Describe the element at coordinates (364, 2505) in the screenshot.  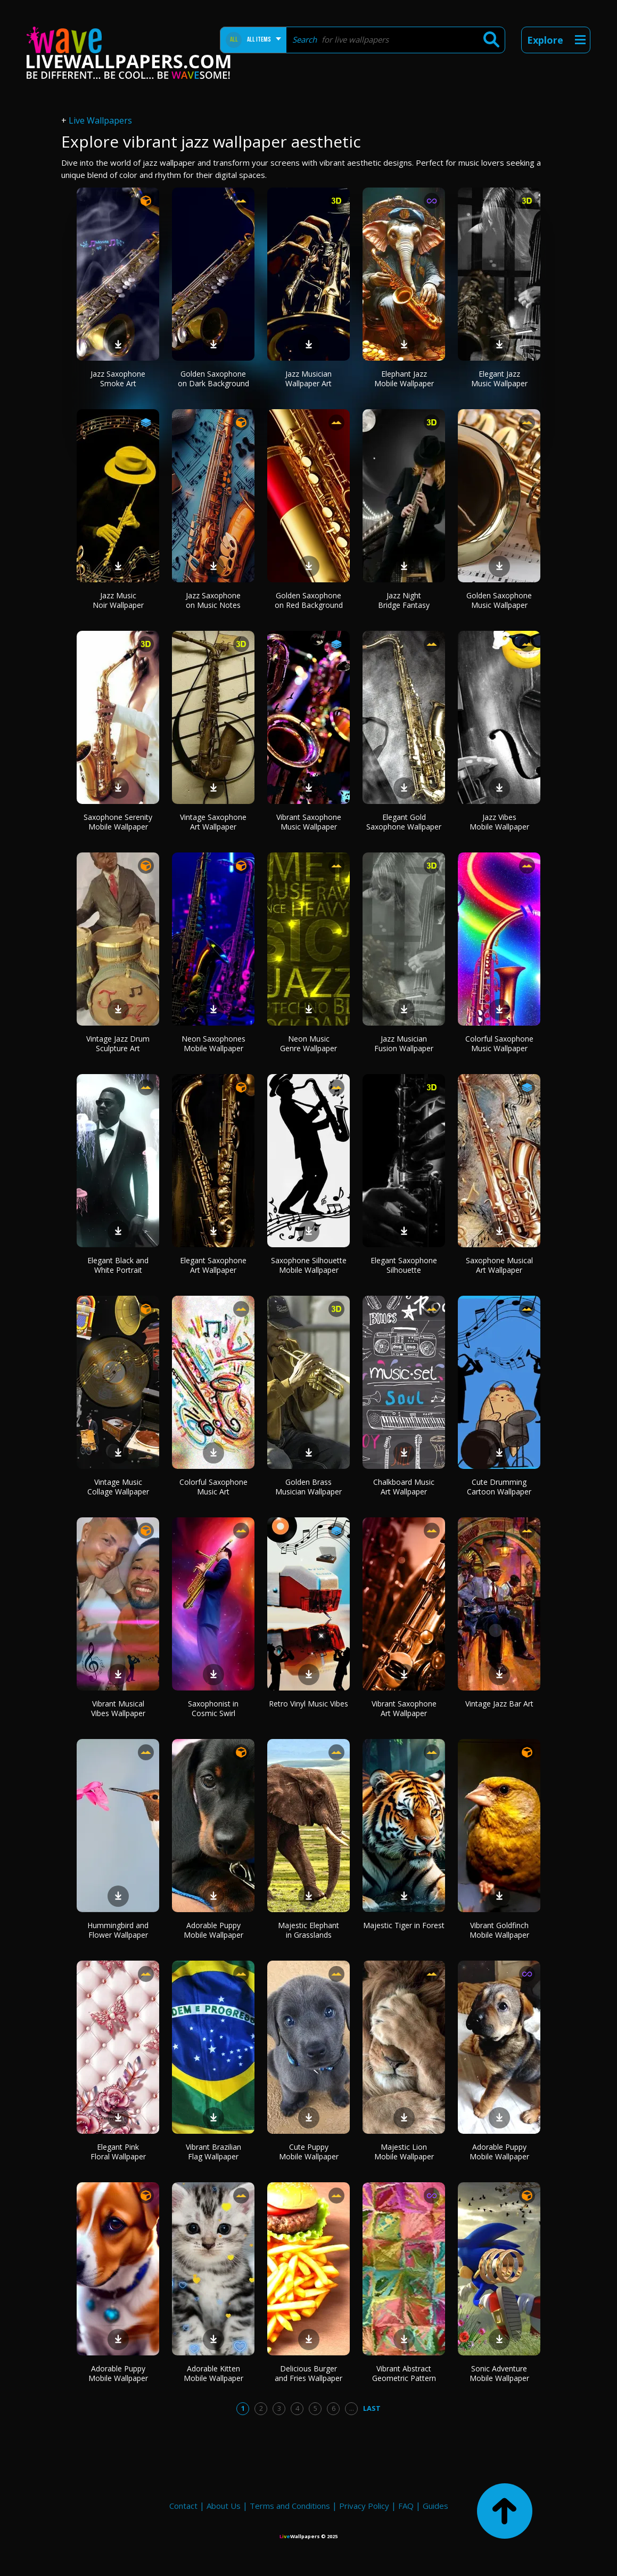
I see `Privacy Policy` at that location.